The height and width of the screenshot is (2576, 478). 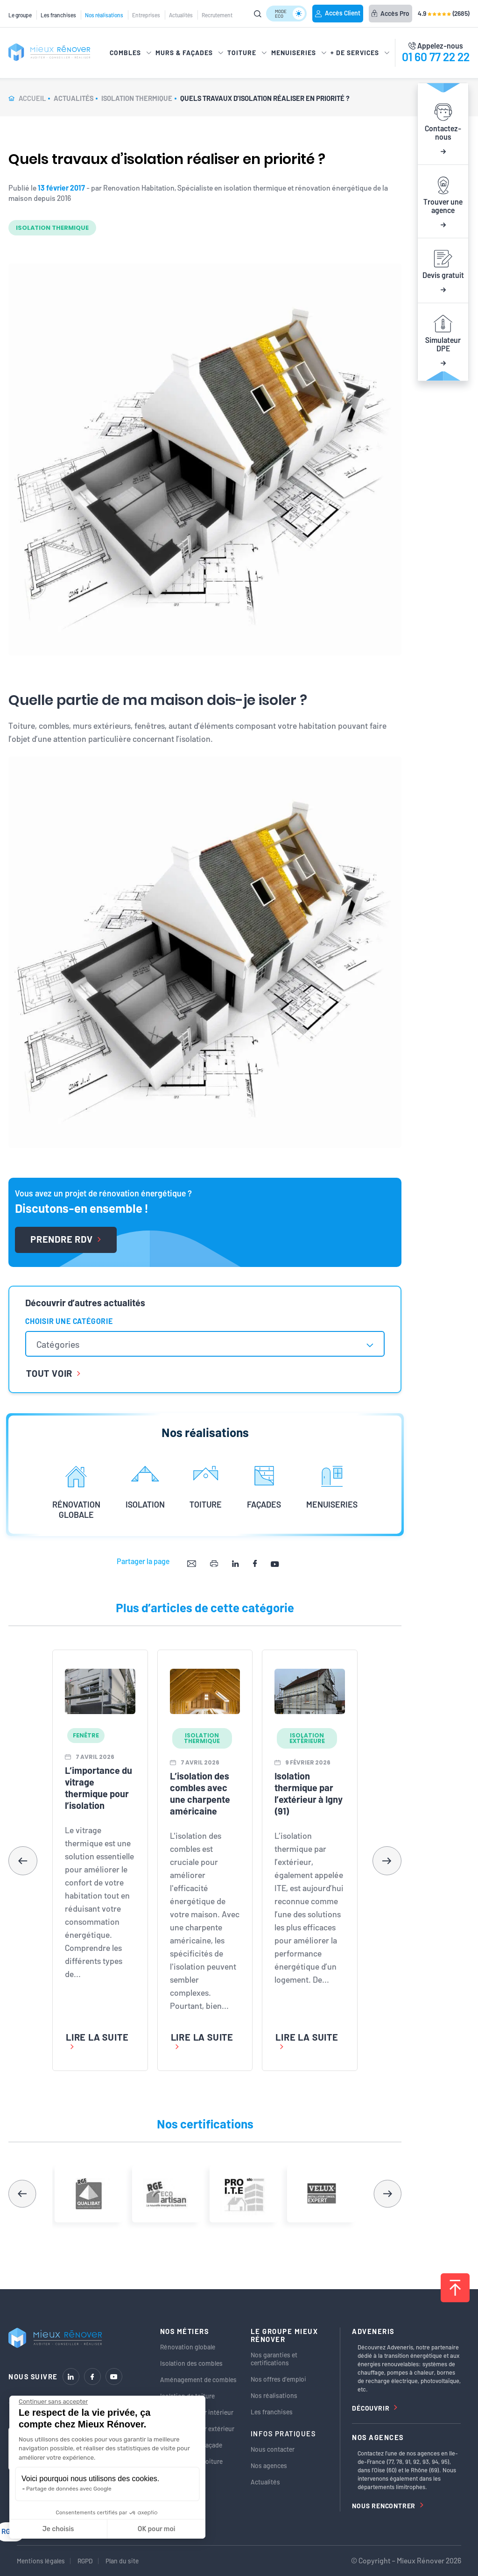 What do you see at coordinates (390, 13) in the screenshot?
I see `Accès Pro` at bounding box center [390, 13].